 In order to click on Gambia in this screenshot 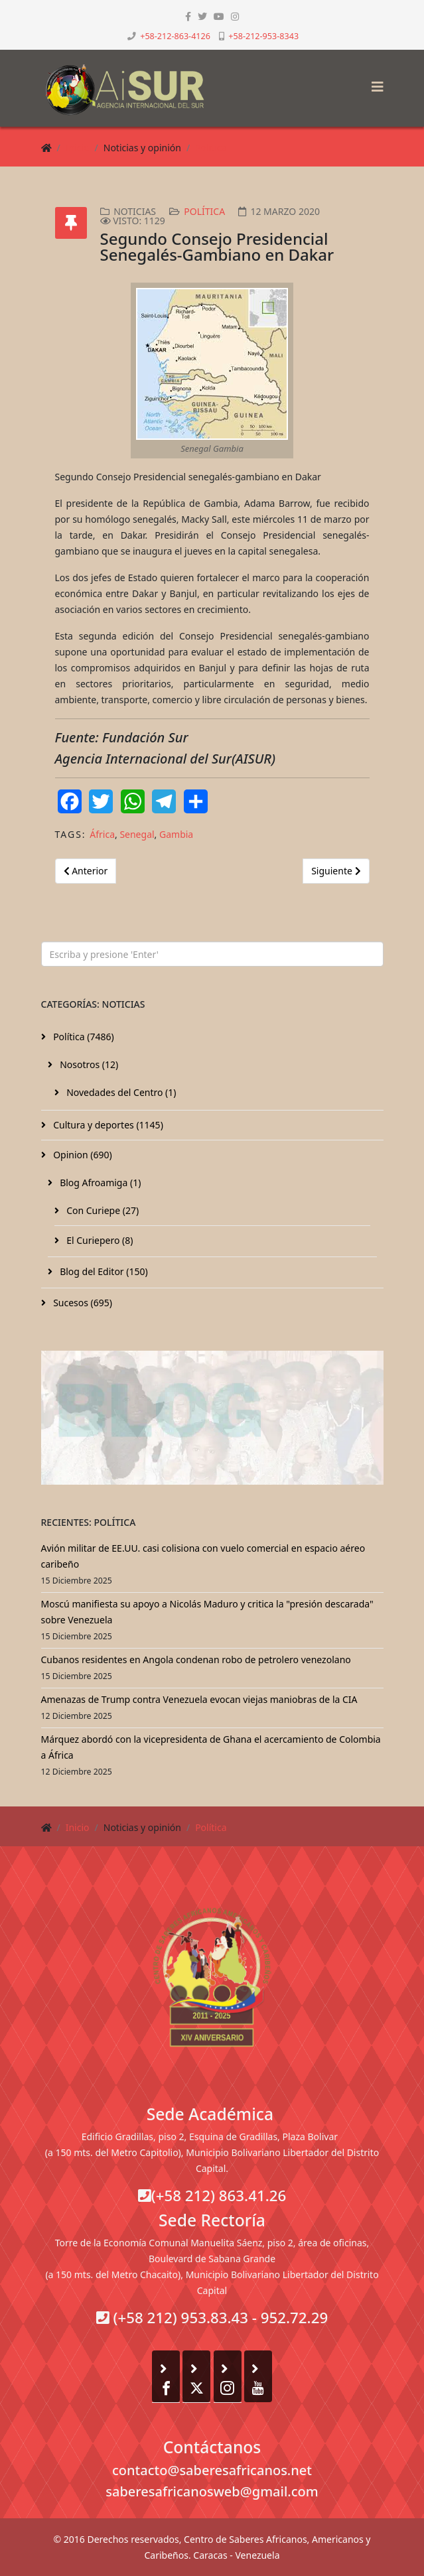, I will do `click(176, 834)`.